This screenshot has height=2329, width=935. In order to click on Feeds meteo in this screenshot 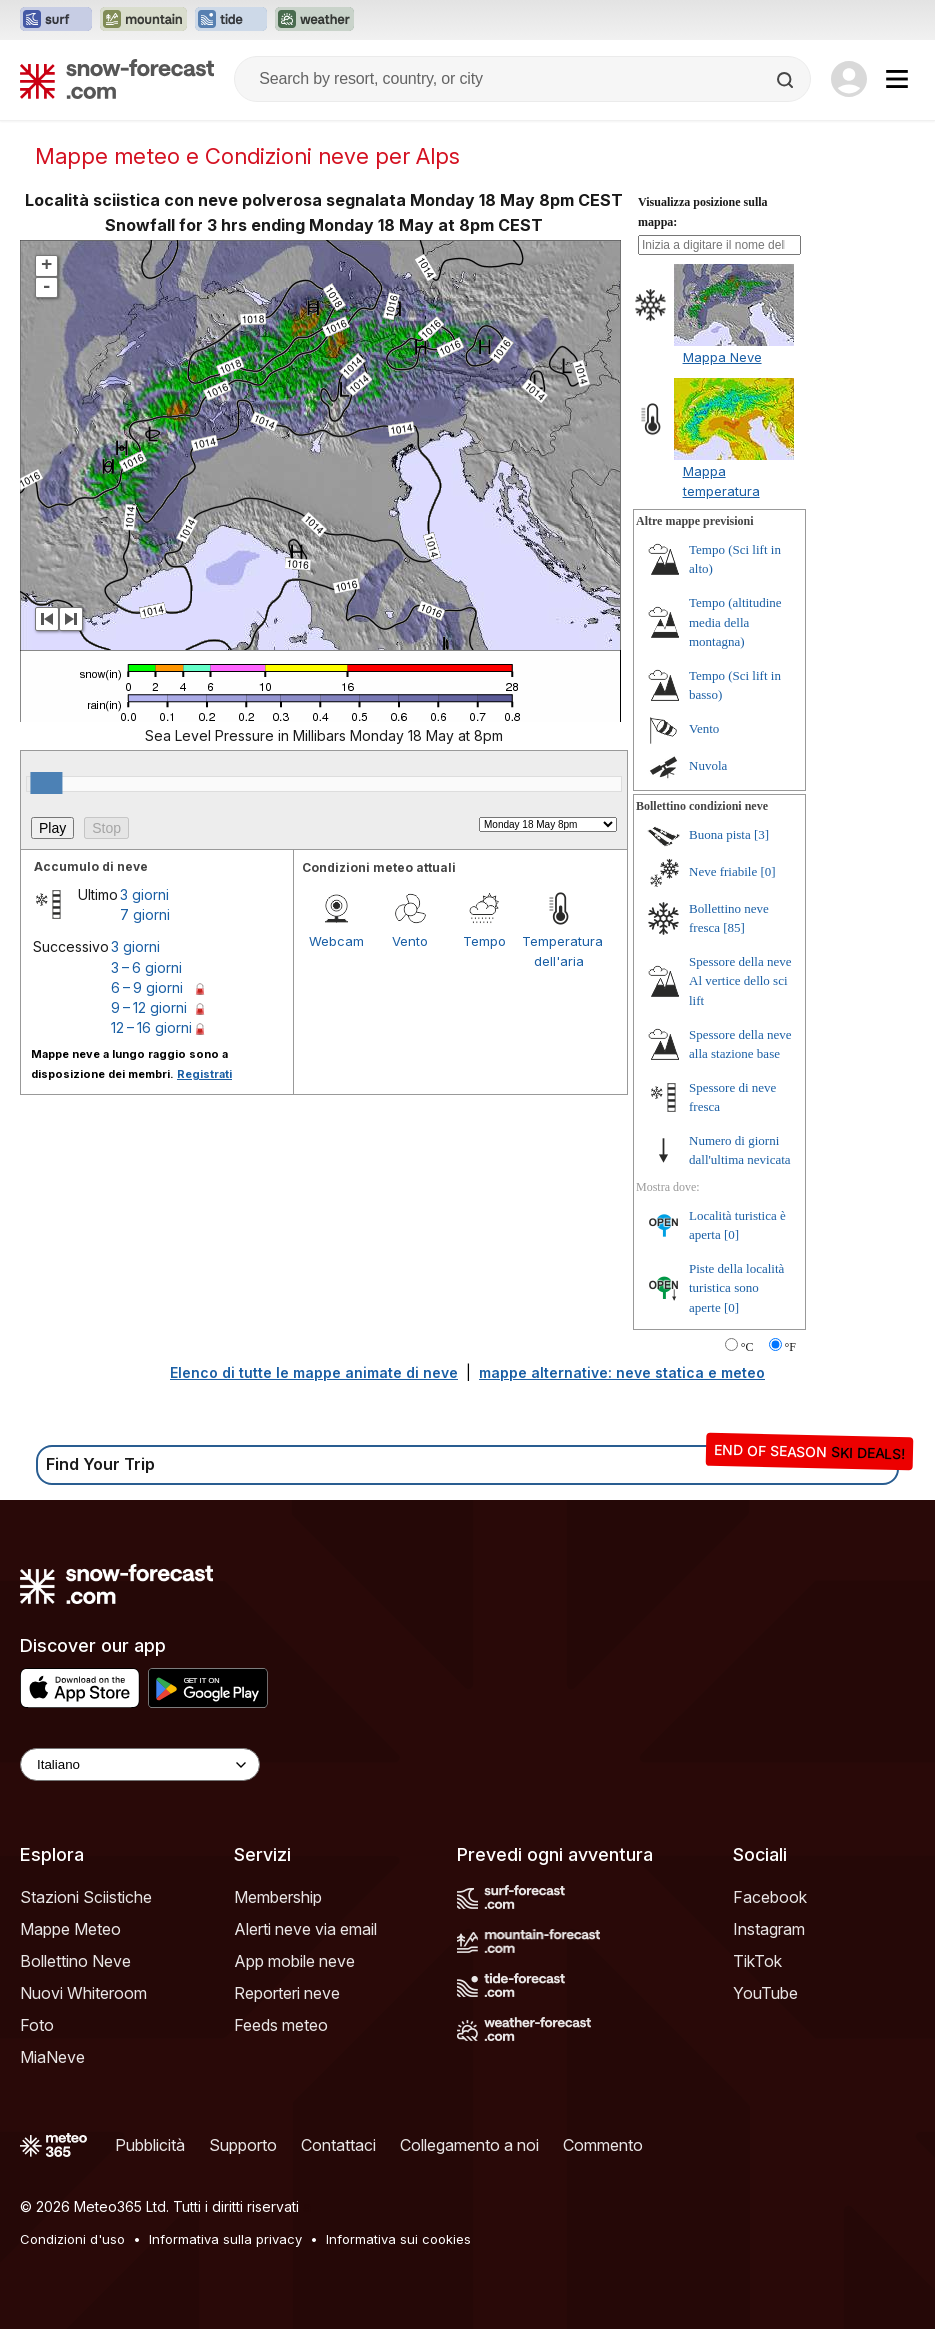, I will do `click(281, 2025)`.